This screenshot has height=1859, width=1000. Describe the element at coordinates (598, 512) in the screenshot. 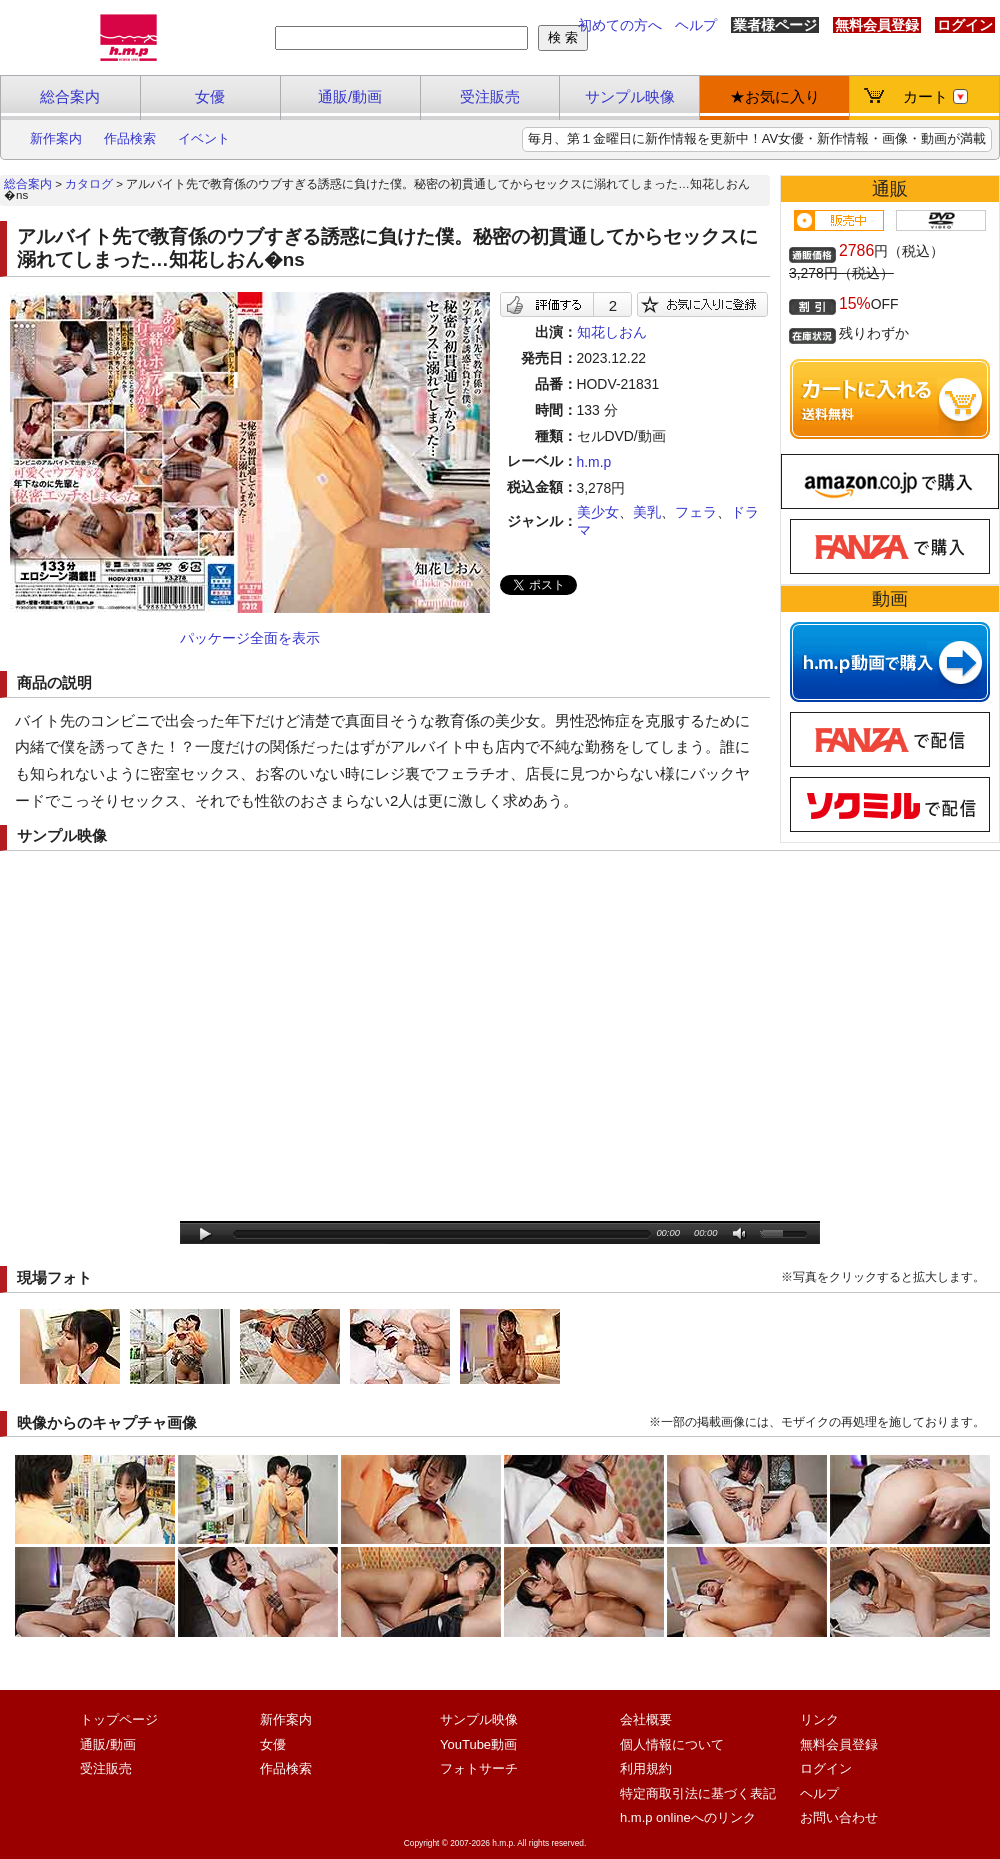

I see `美少女` at that location.